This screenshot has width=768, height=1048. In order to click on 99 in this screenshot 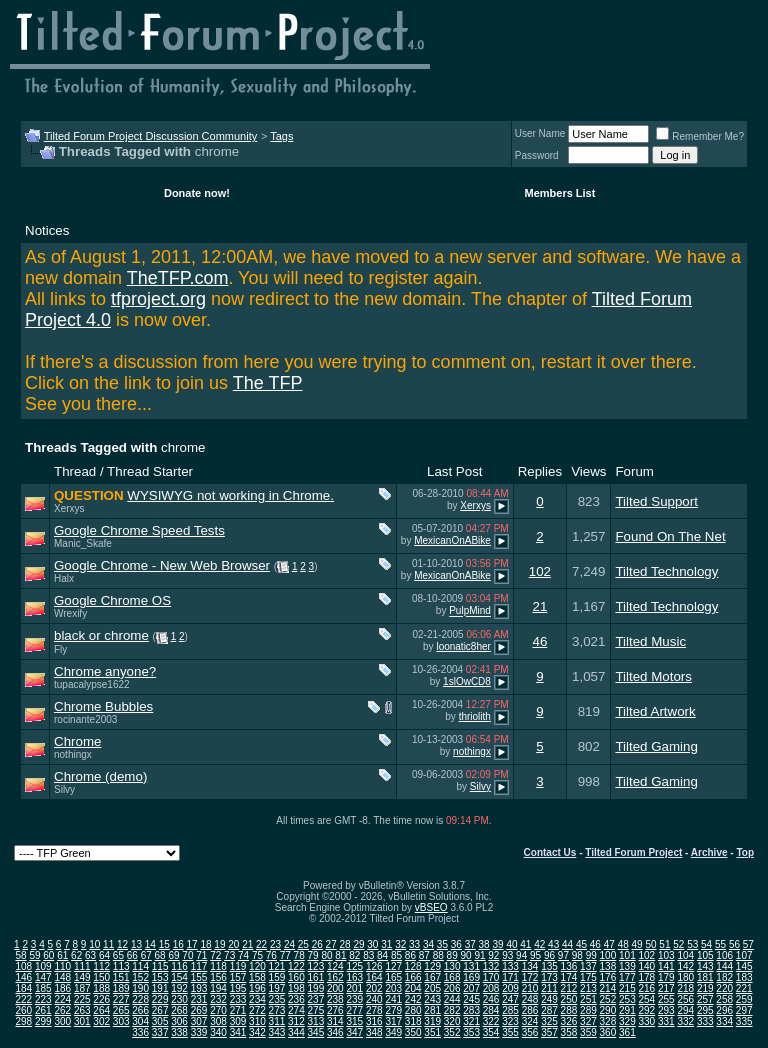, I will do `click(591, 955)`.